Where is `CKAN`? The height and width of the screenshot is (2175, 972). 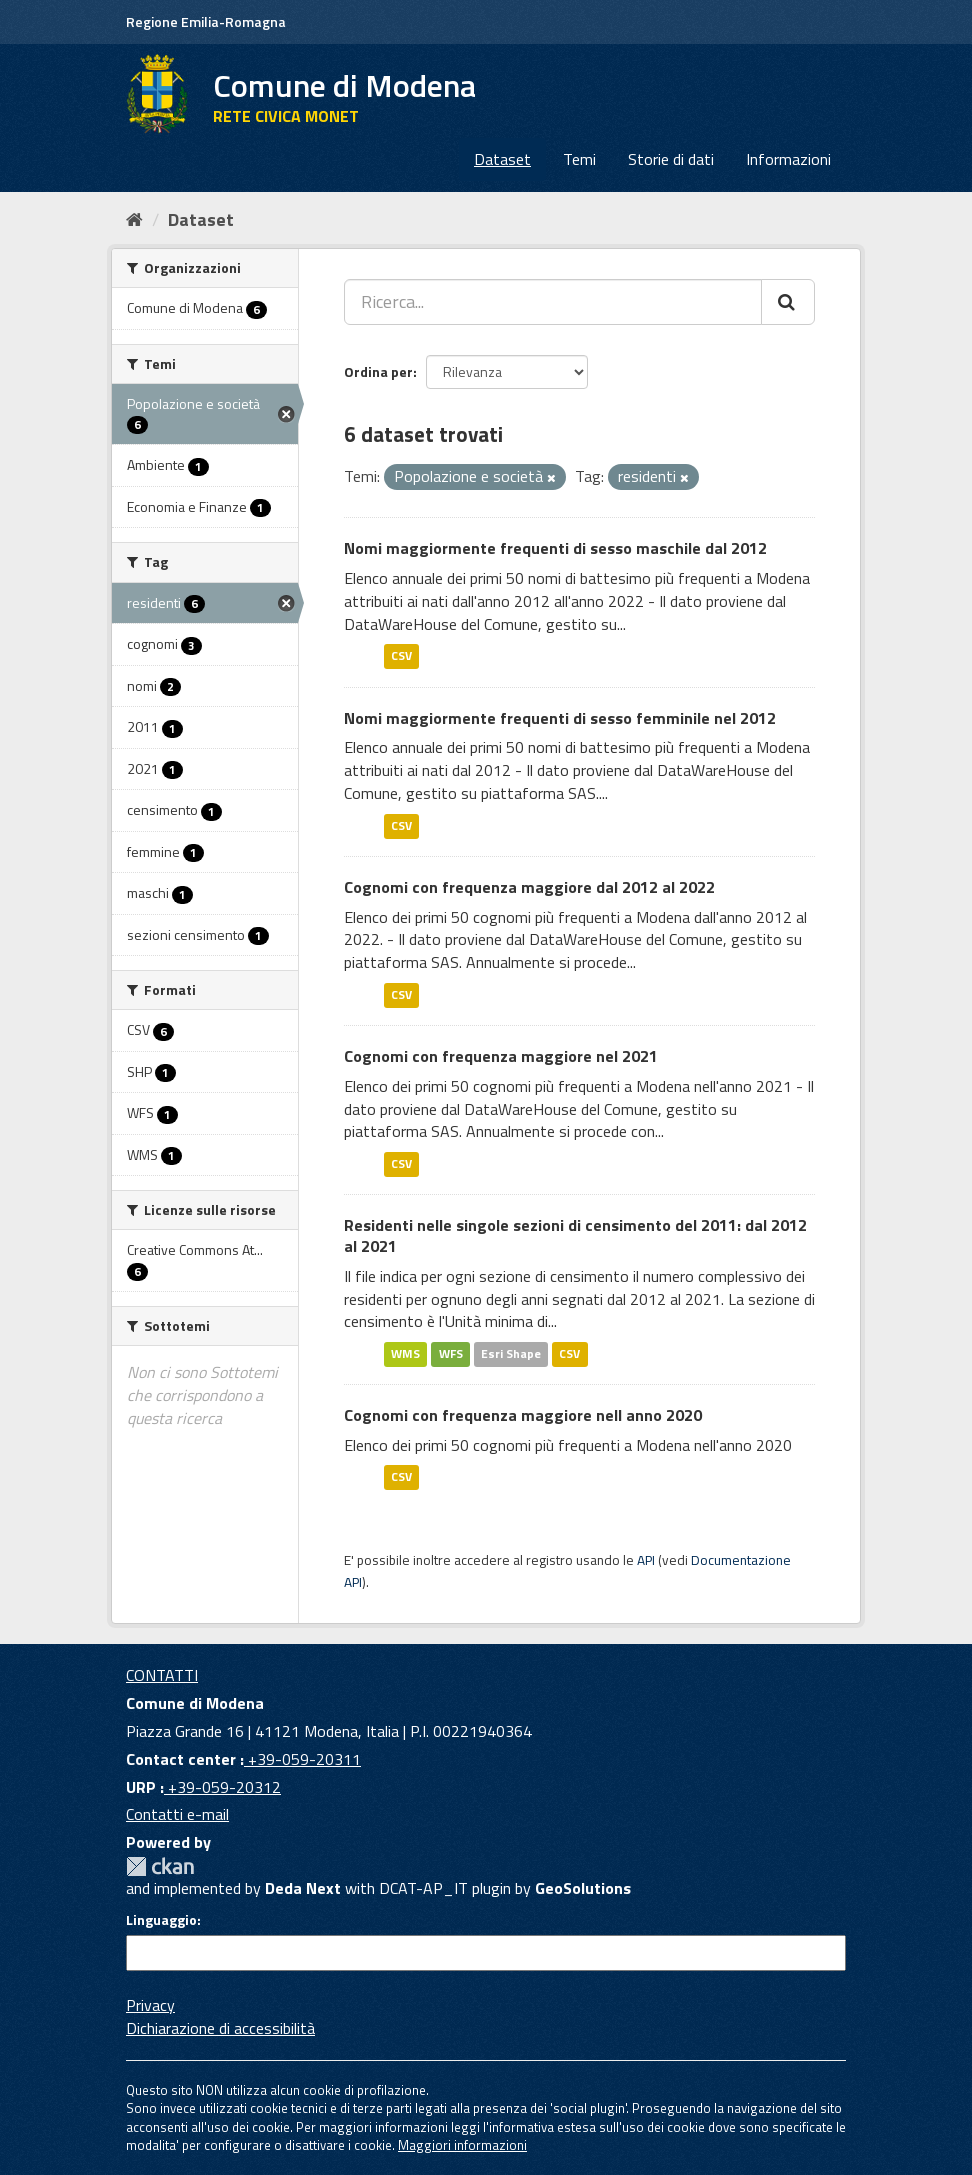
CKAN is located at coordinates (160, 1866).